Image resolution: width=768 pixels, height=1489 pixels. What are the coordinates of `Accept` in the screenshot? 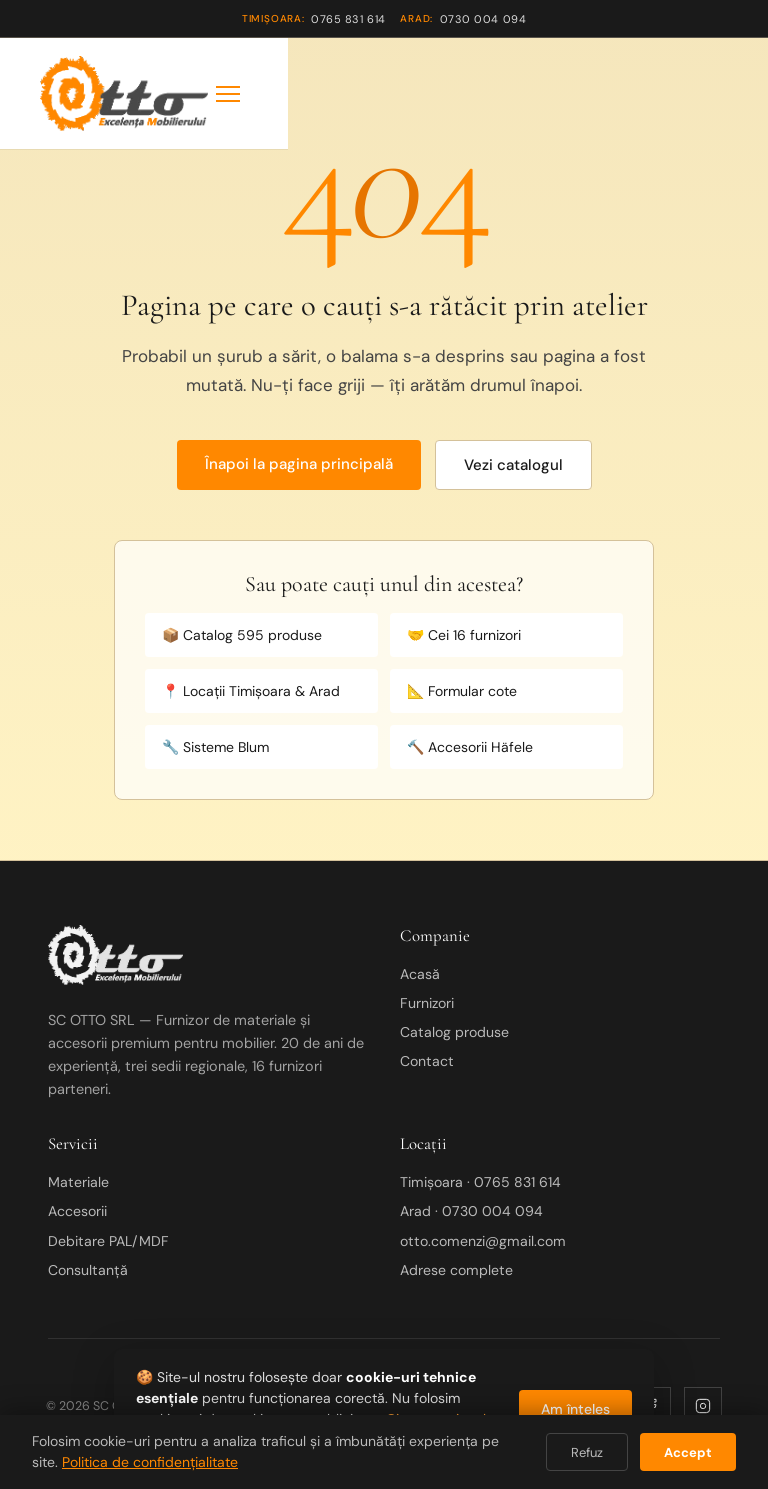 It's located at (688, 1452).